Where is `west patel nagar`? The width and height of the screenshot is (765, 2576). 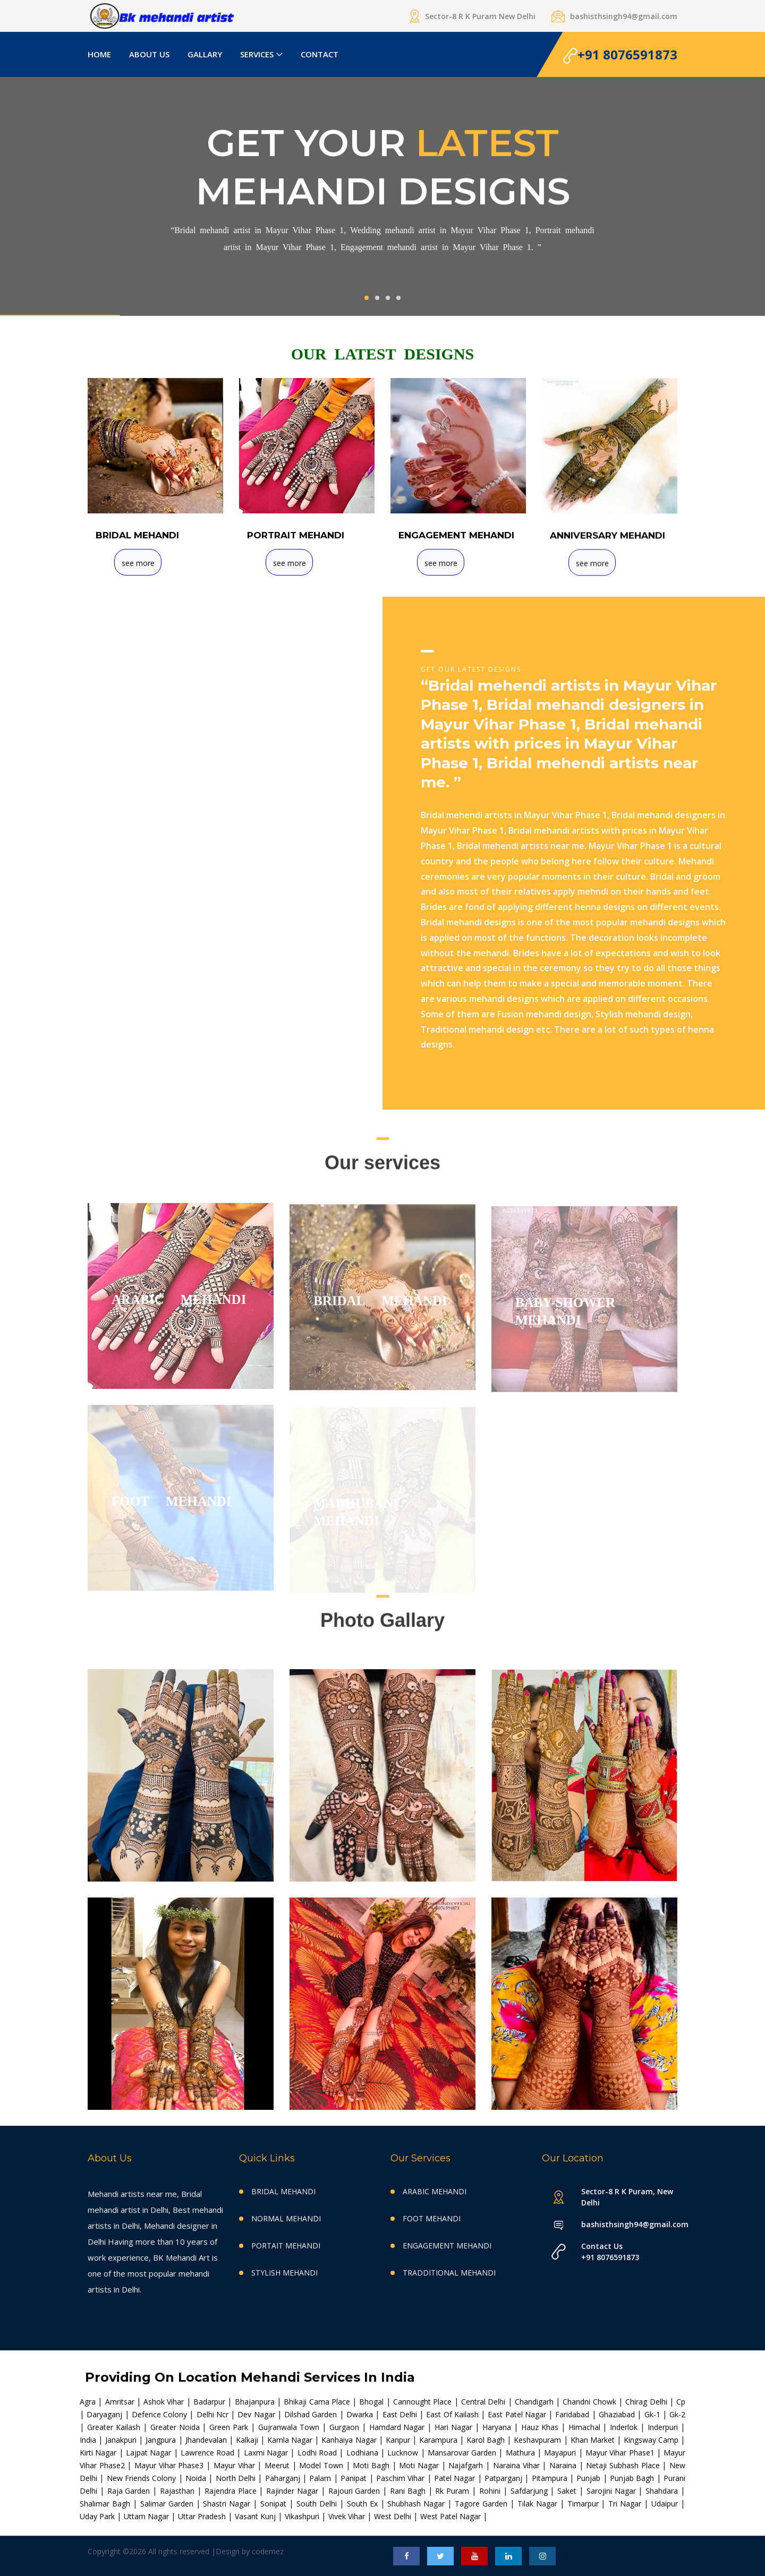
west patel nagar is located at coordinates (451, 2516).